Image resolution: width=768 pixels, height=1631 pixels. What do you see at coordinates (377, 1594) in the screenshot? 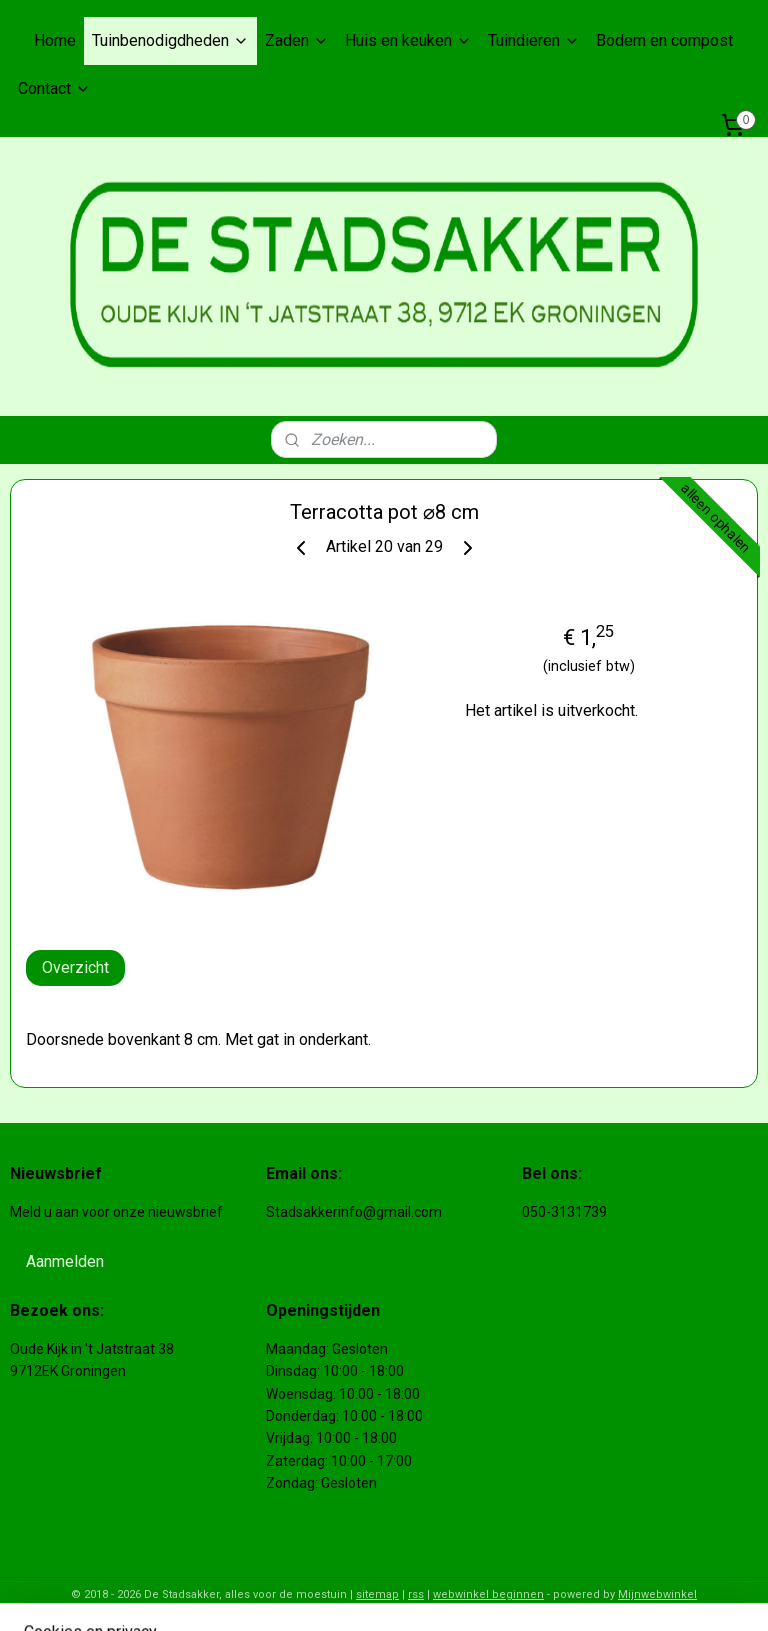
I see `sitemap` at bounding box center [377, 1594].